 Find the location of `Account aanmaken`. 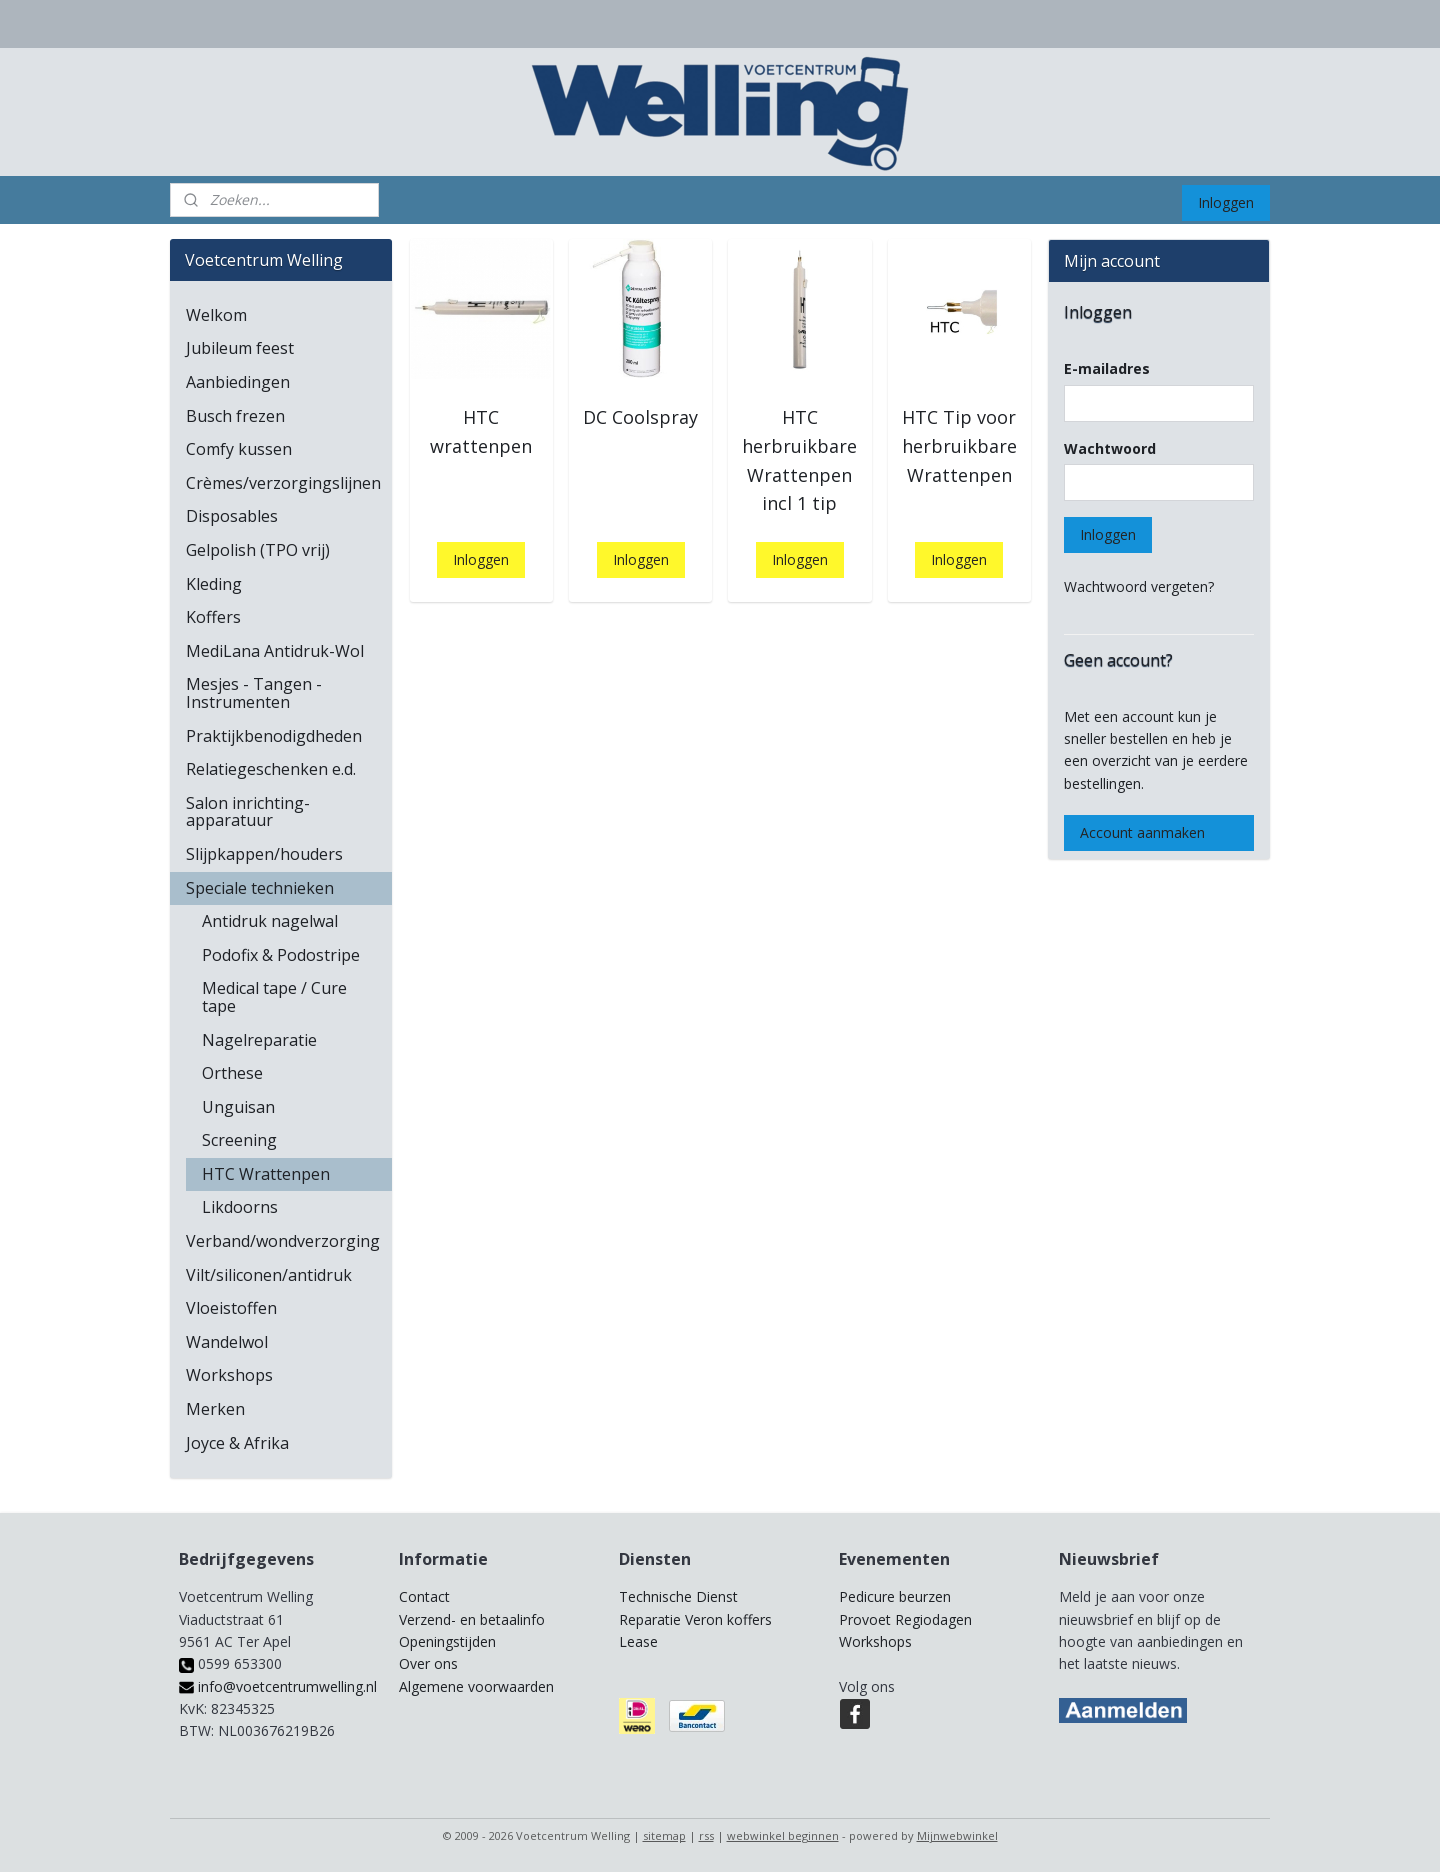

Account aanmaken is located at coordinates (1142, 832).